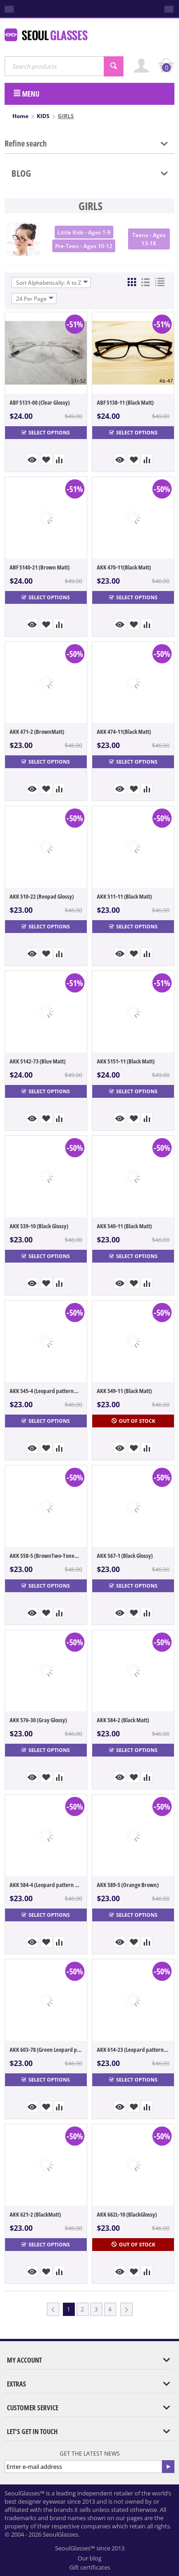 This screenshot has width=179, height=2576. Describe the element at coordinates (46, 2049) in the screenshot. I see `AKK 603-78 (Green Leopard pattern)` at that location.